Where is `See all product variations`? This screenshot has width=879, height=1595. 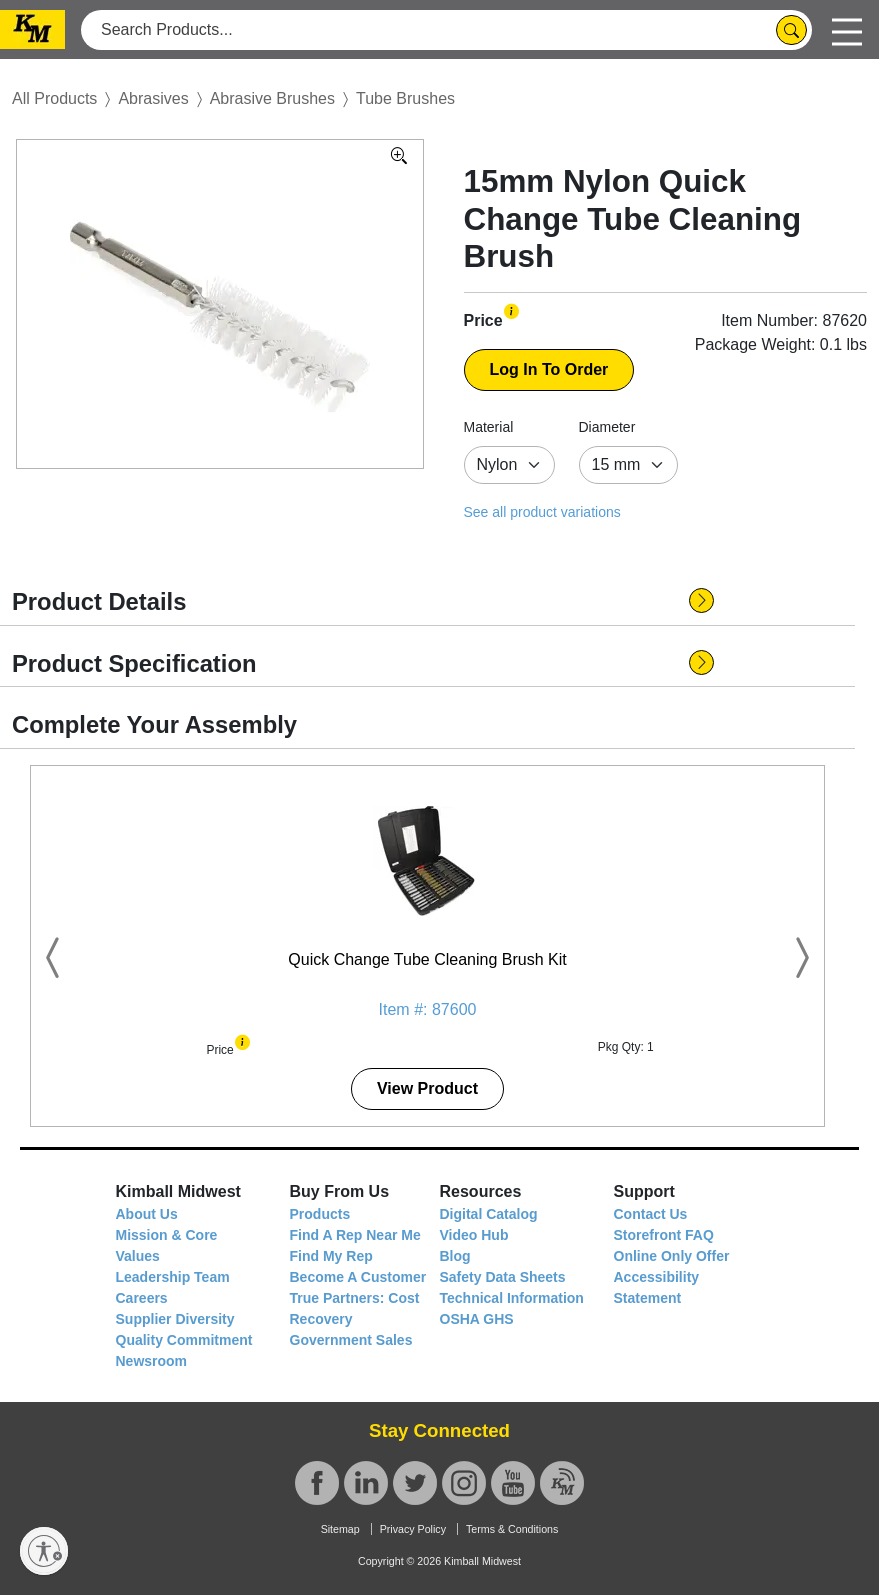 See all product variations is located at coordinates (542, 512).